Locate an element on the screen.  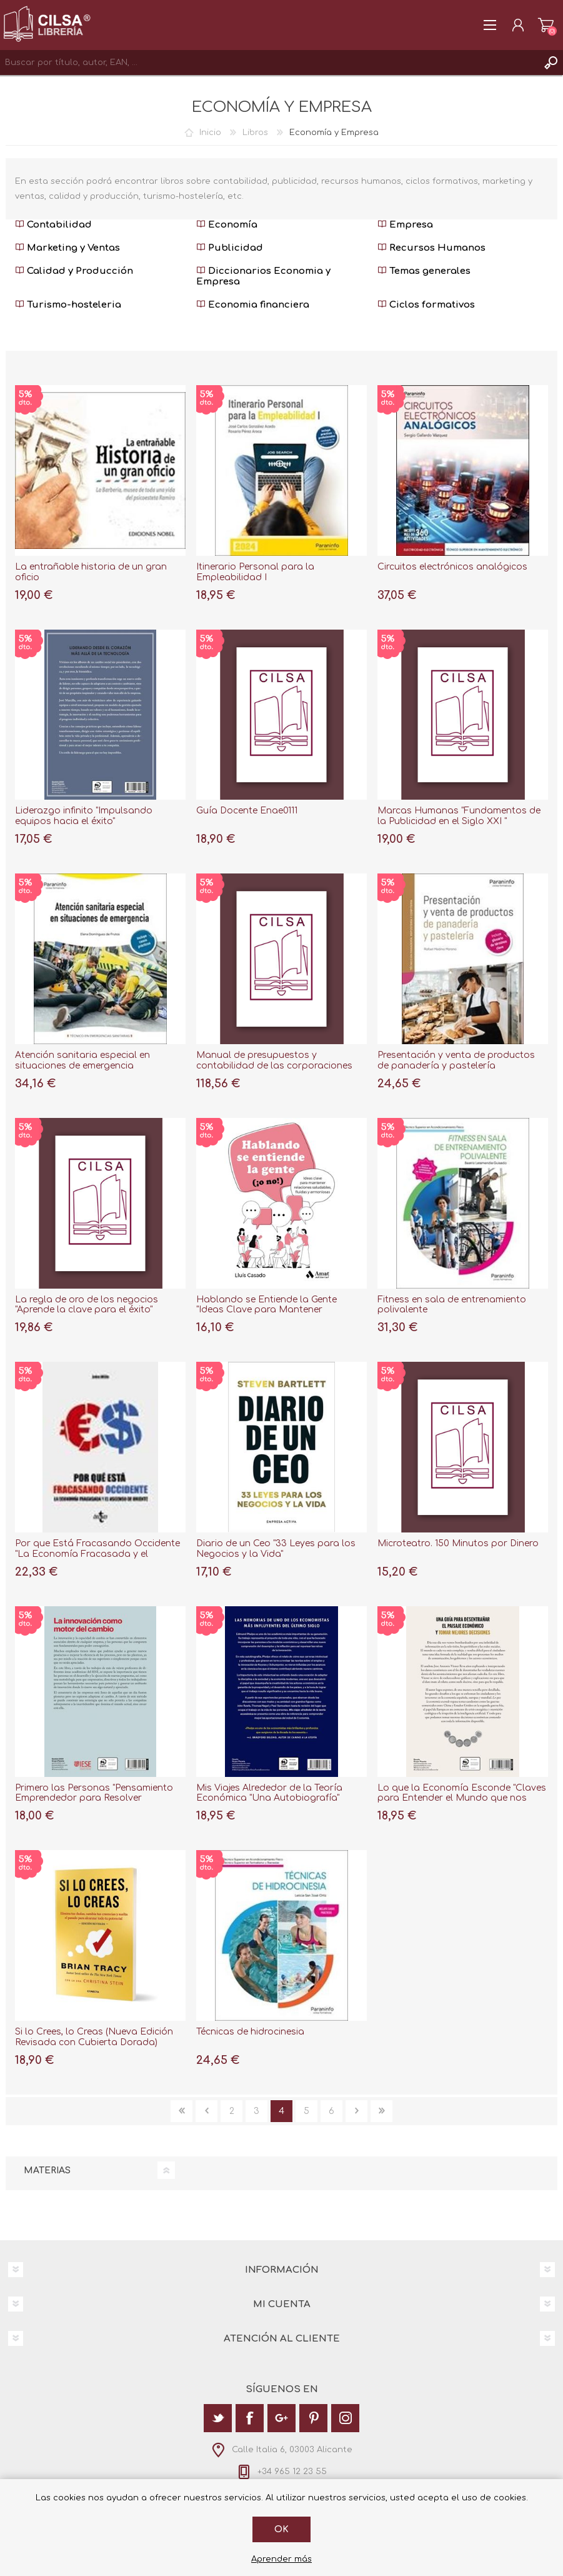
Recursos Humanos is located at coordinates (431, 248).